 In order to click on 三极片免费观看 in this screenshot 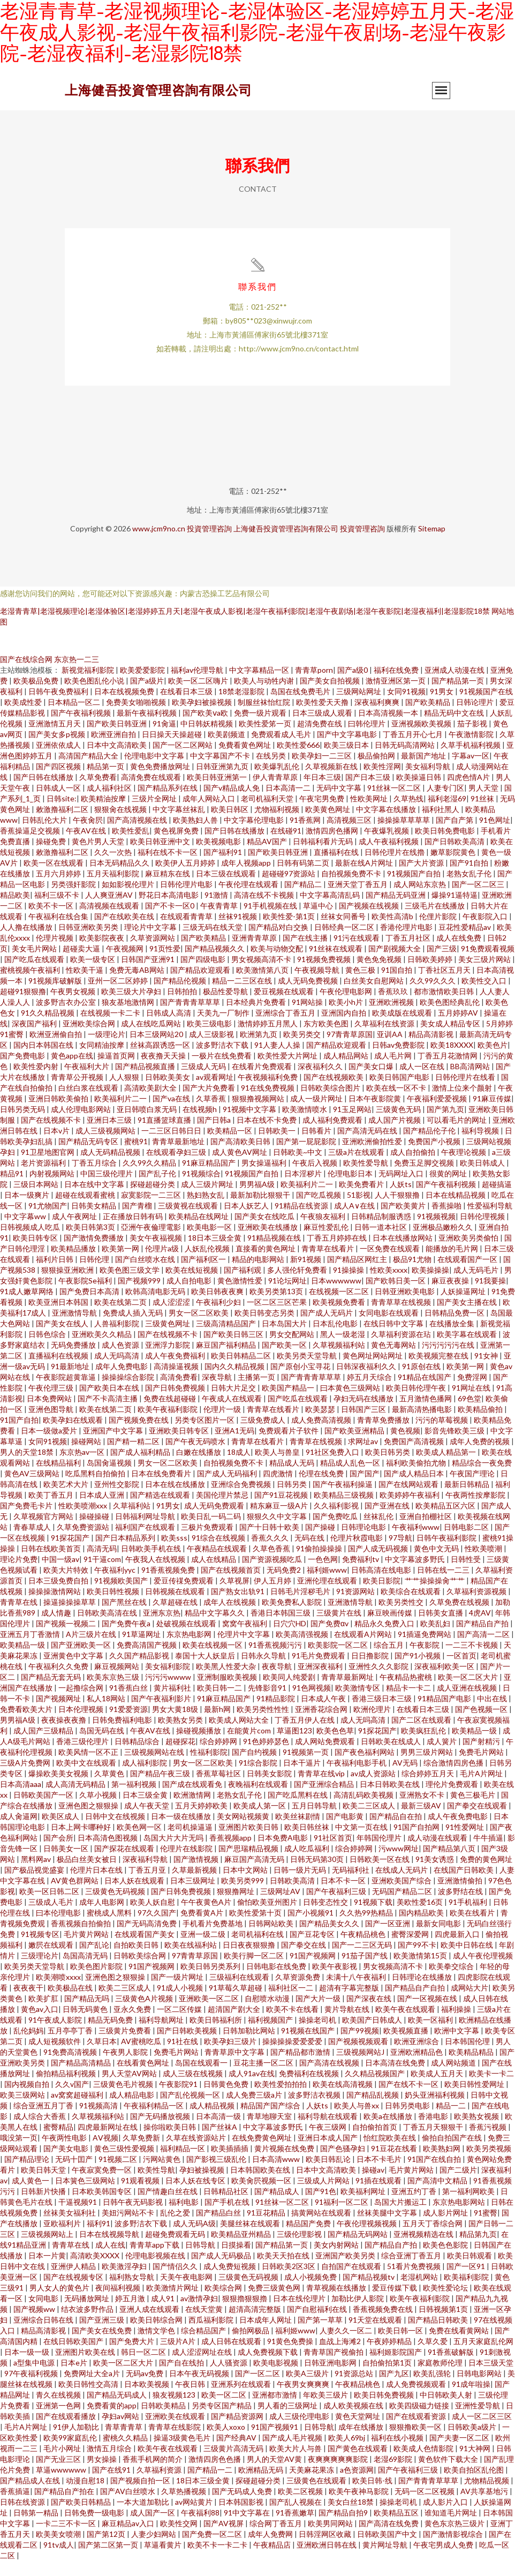, I will do `click(208, 1541)`.